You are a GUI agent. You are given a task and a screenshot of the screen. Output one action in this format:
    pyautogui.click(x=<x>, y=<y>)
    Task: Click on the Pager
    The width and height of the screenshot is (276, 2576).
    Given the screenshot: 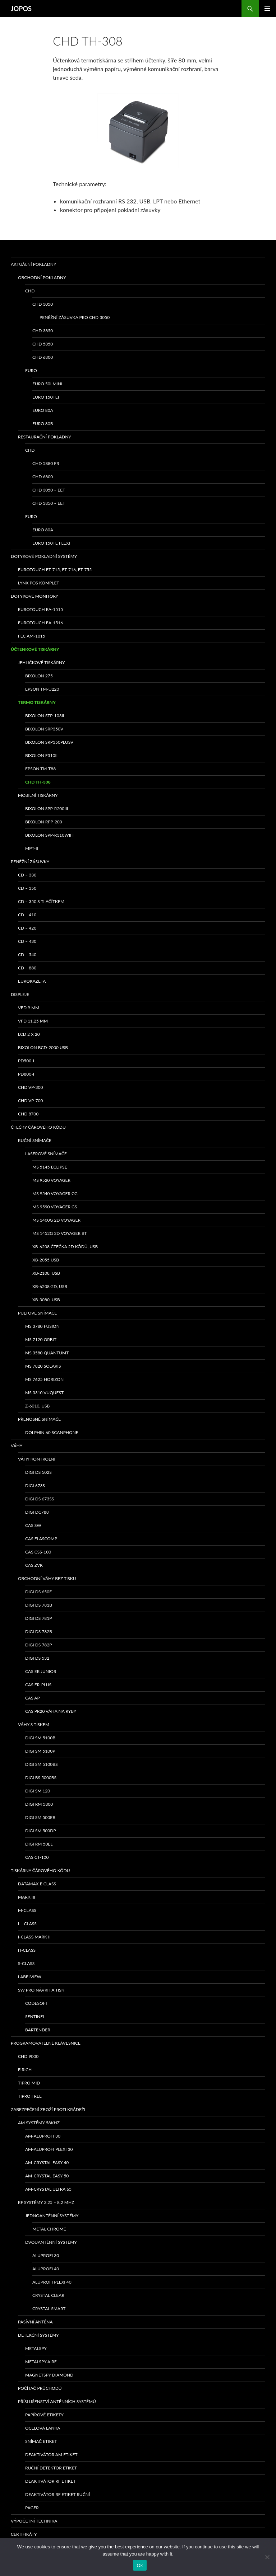 What is the action you would take?
    pyautogui.click(x=32, y=2507)
    